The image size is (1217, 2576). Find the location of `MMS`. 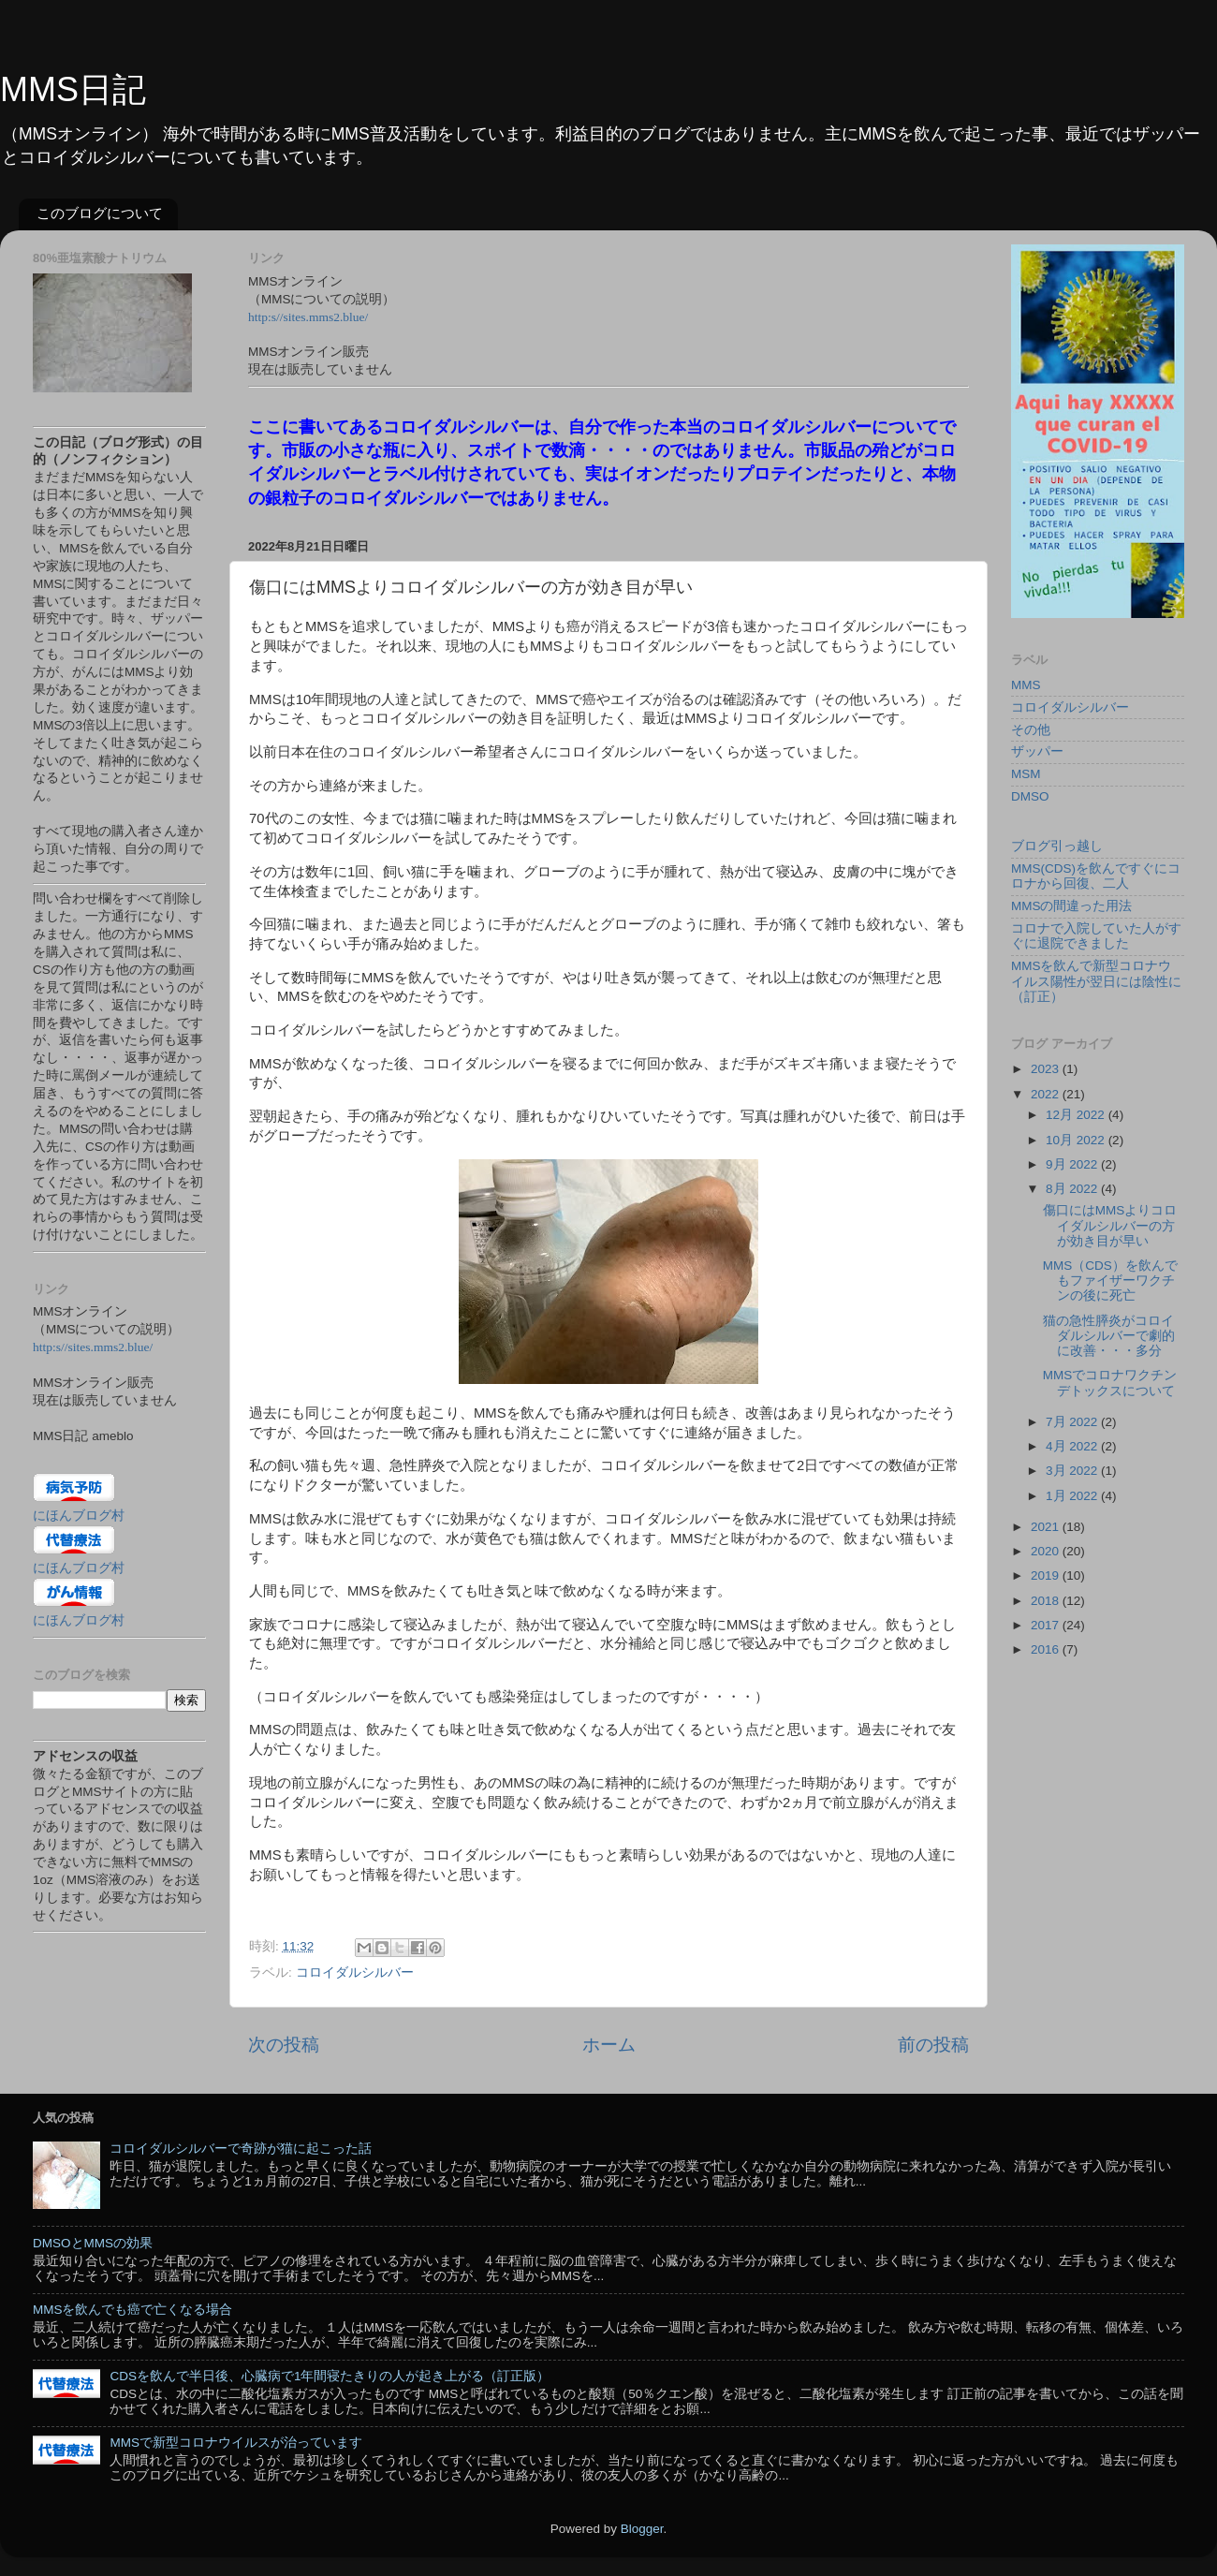

MMS is located at coordinates (1026, 685).